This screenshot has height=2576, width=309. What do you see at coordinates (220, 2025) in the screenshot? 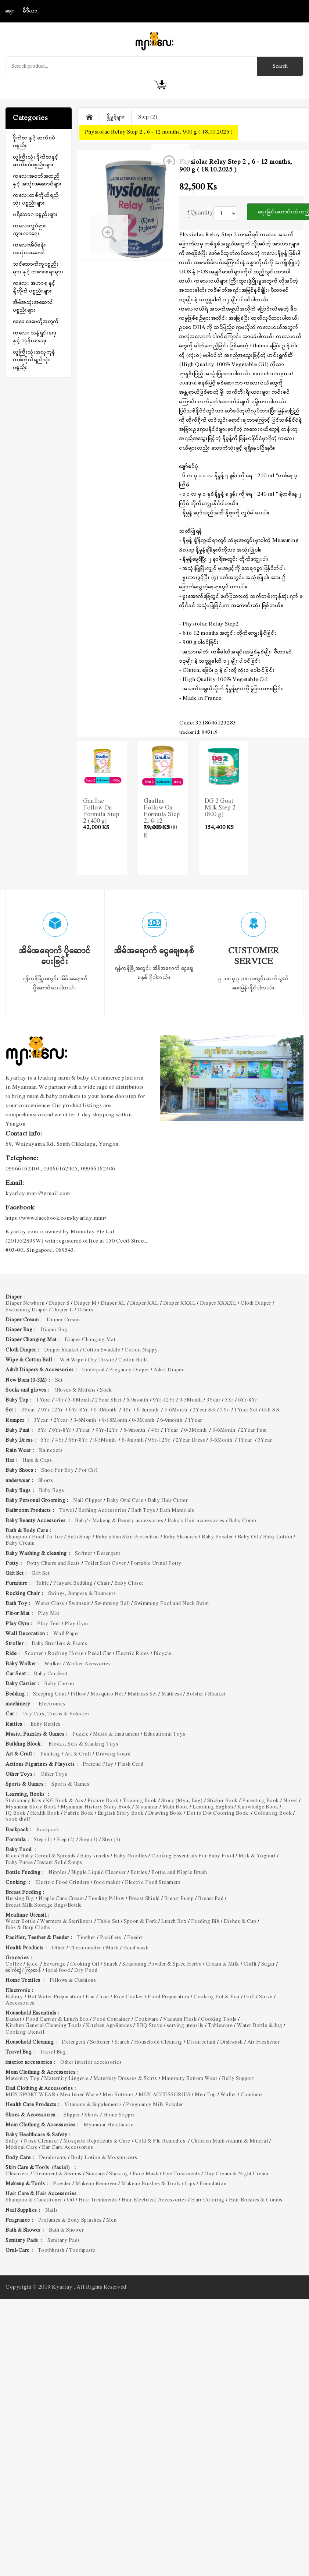
I see `Tableware` at bounding box center [220, 2025].